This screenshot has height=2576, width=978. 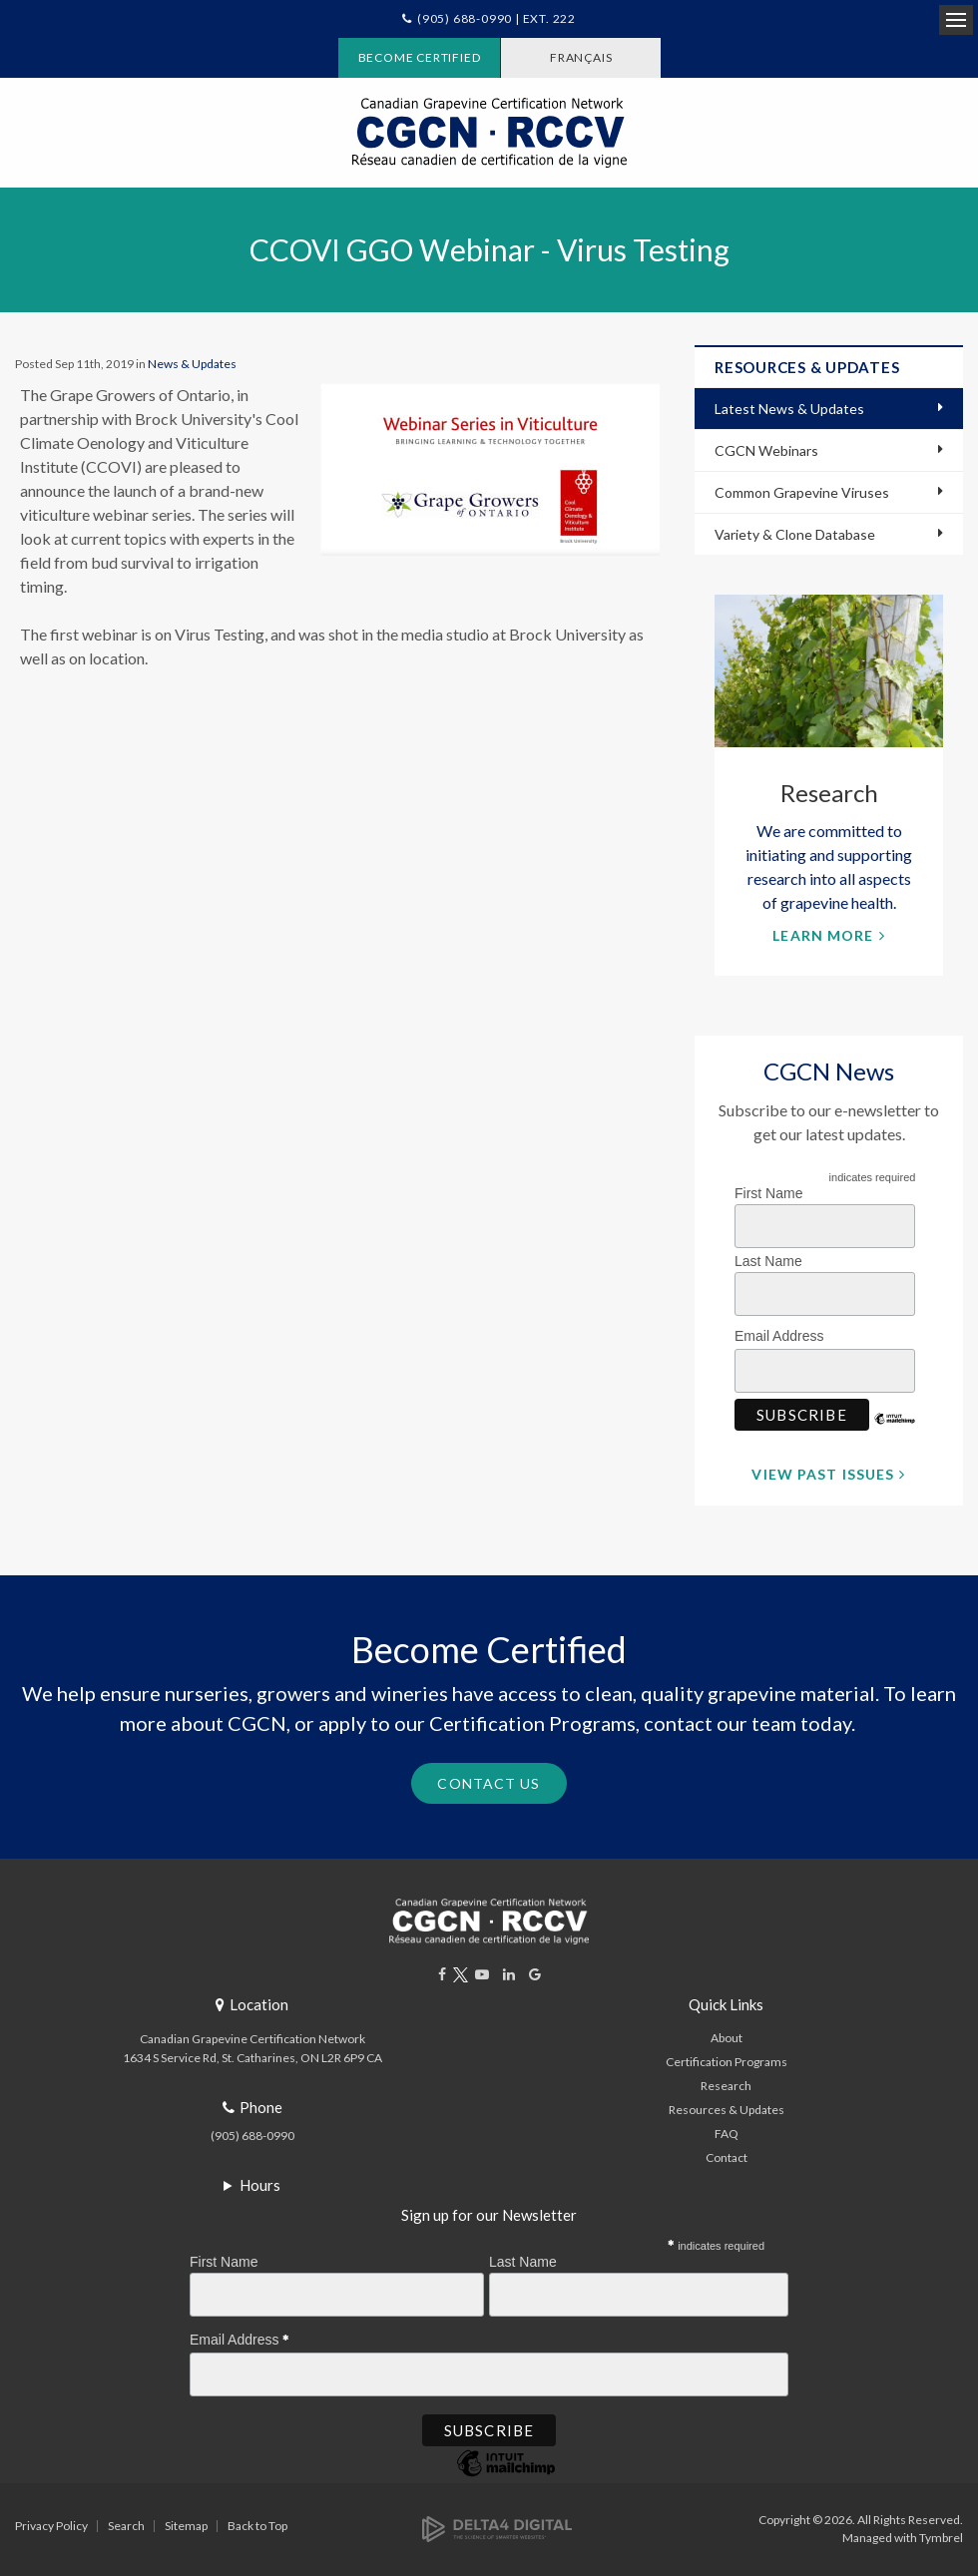 What do you see at coordinates (496, 18) in the screenshot?
I see `(905) 688-0990 | Ext. 222` at bounding box center [496, 18].